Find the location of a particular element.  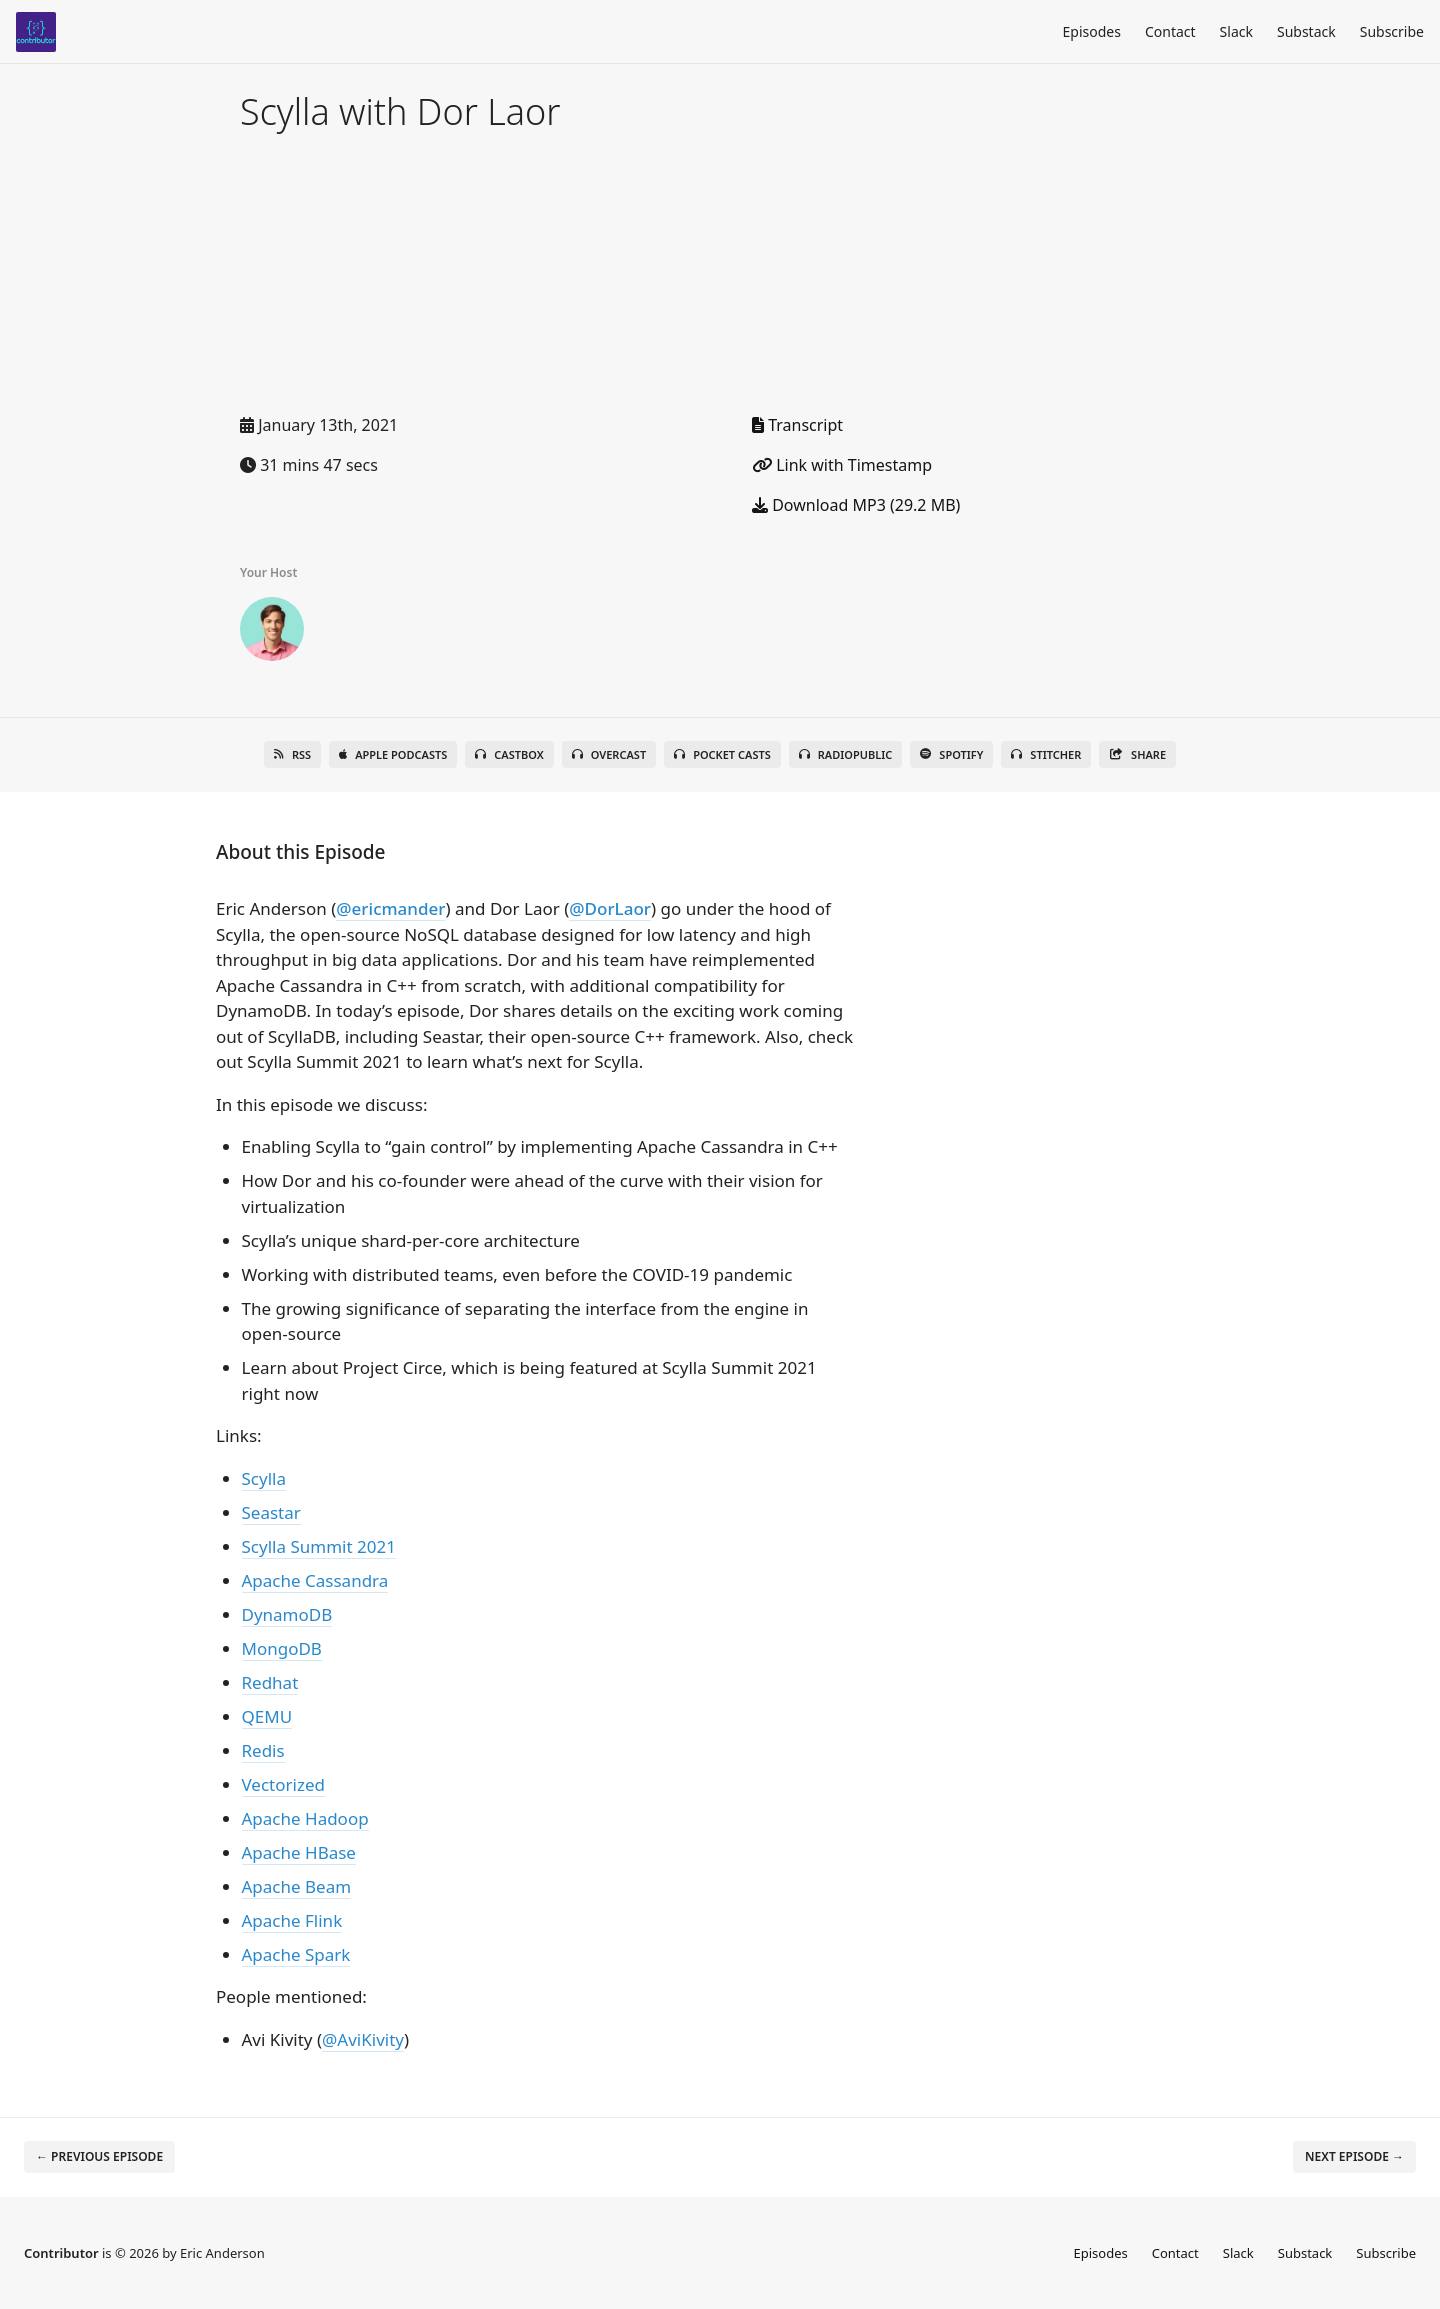

Subscribe is located at coordinates (1392, 31).